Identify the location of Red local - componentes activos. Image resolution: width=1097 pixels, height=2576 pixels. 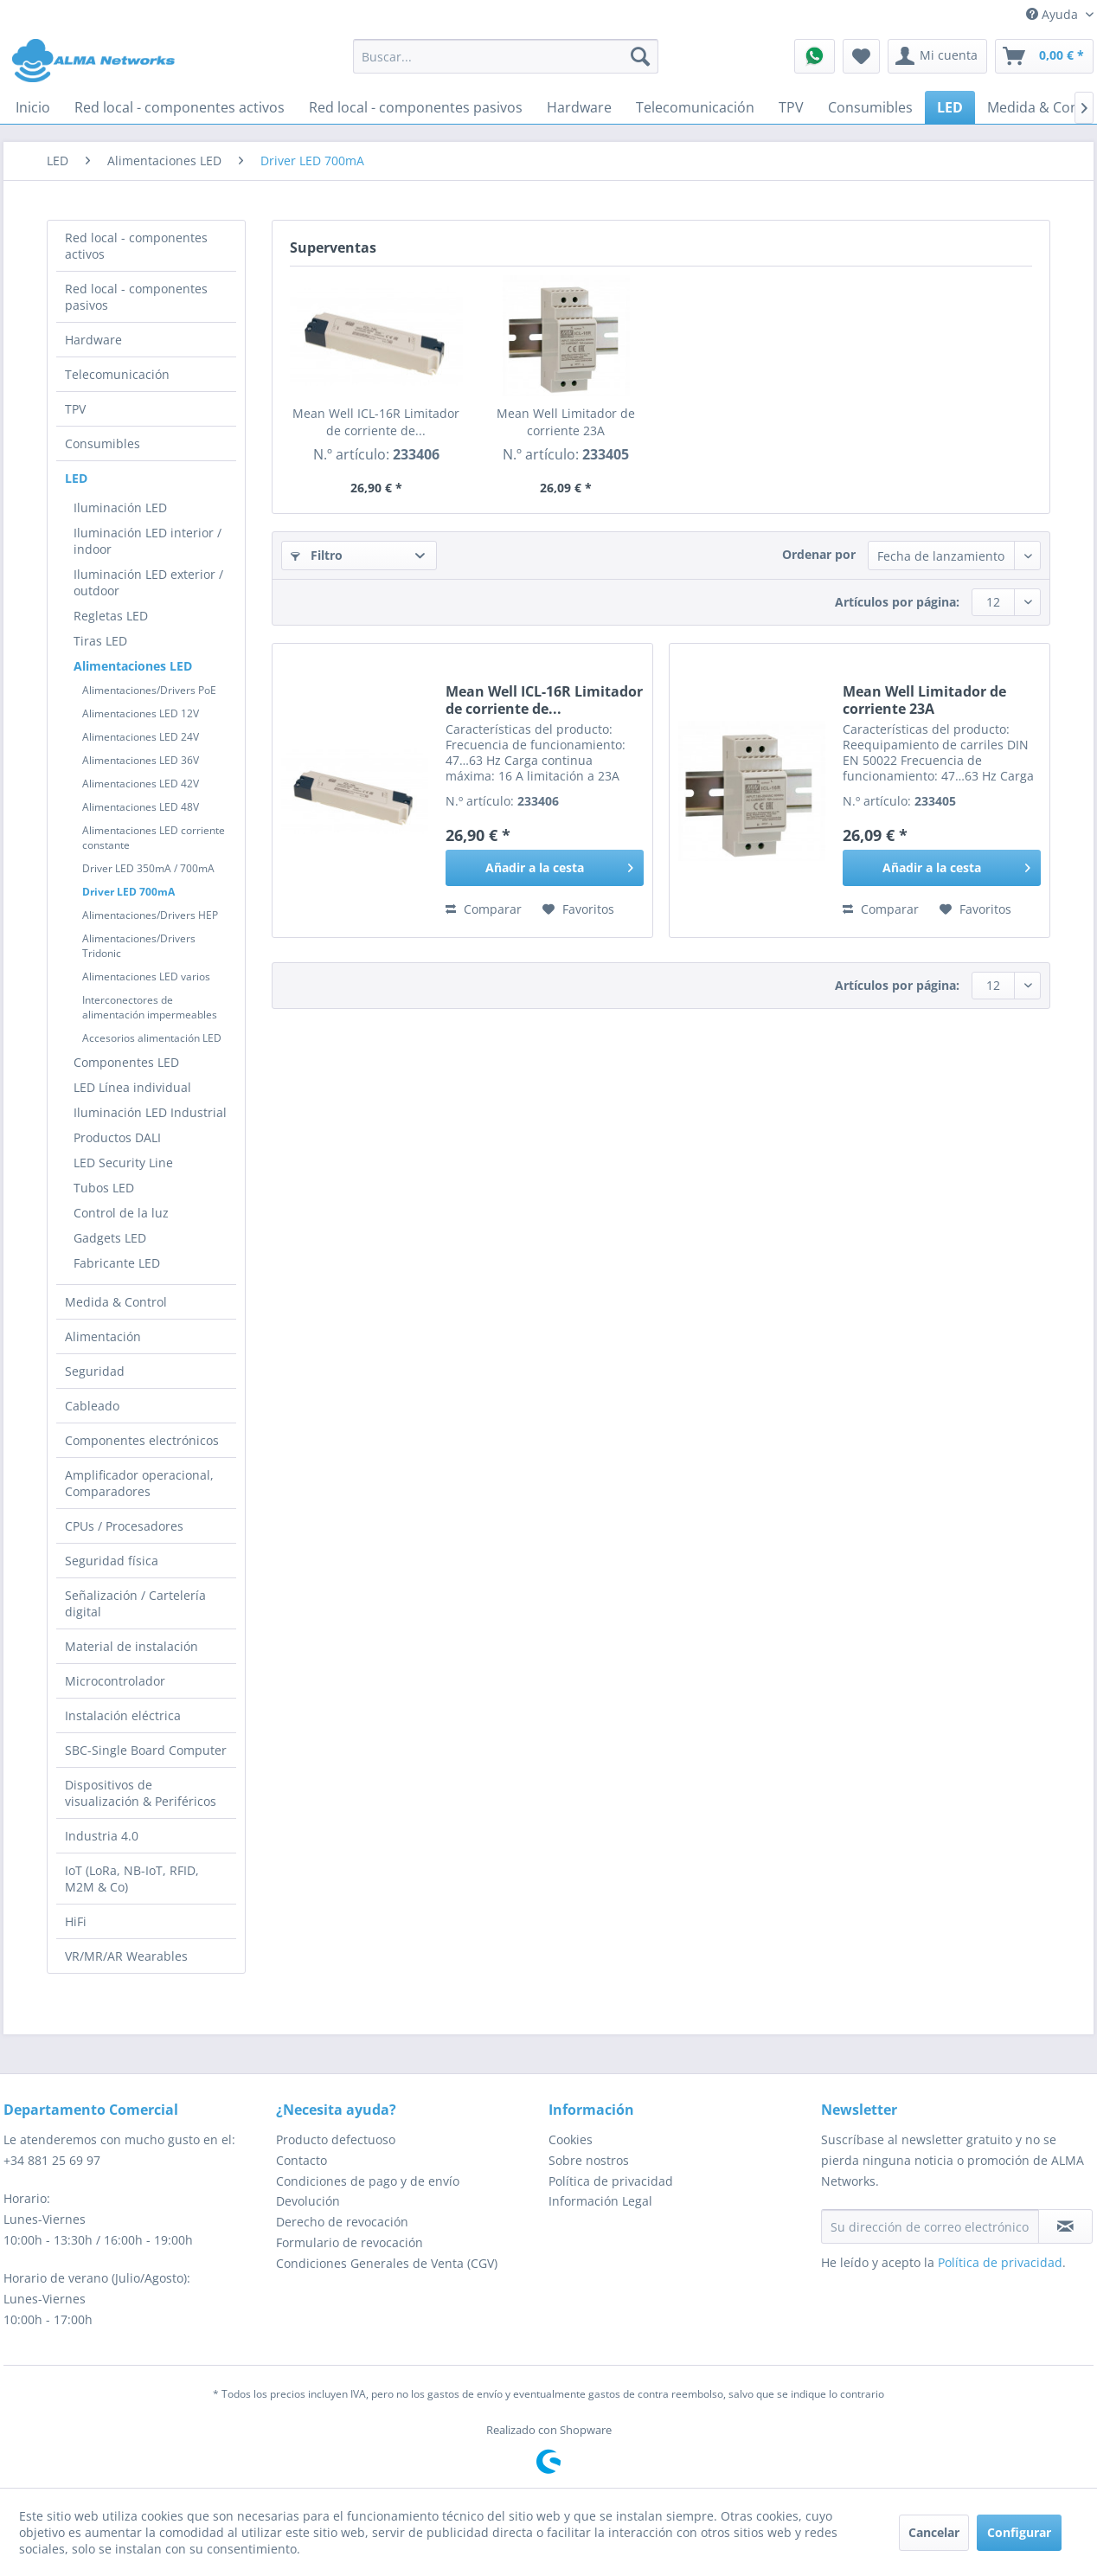
(136, 245).